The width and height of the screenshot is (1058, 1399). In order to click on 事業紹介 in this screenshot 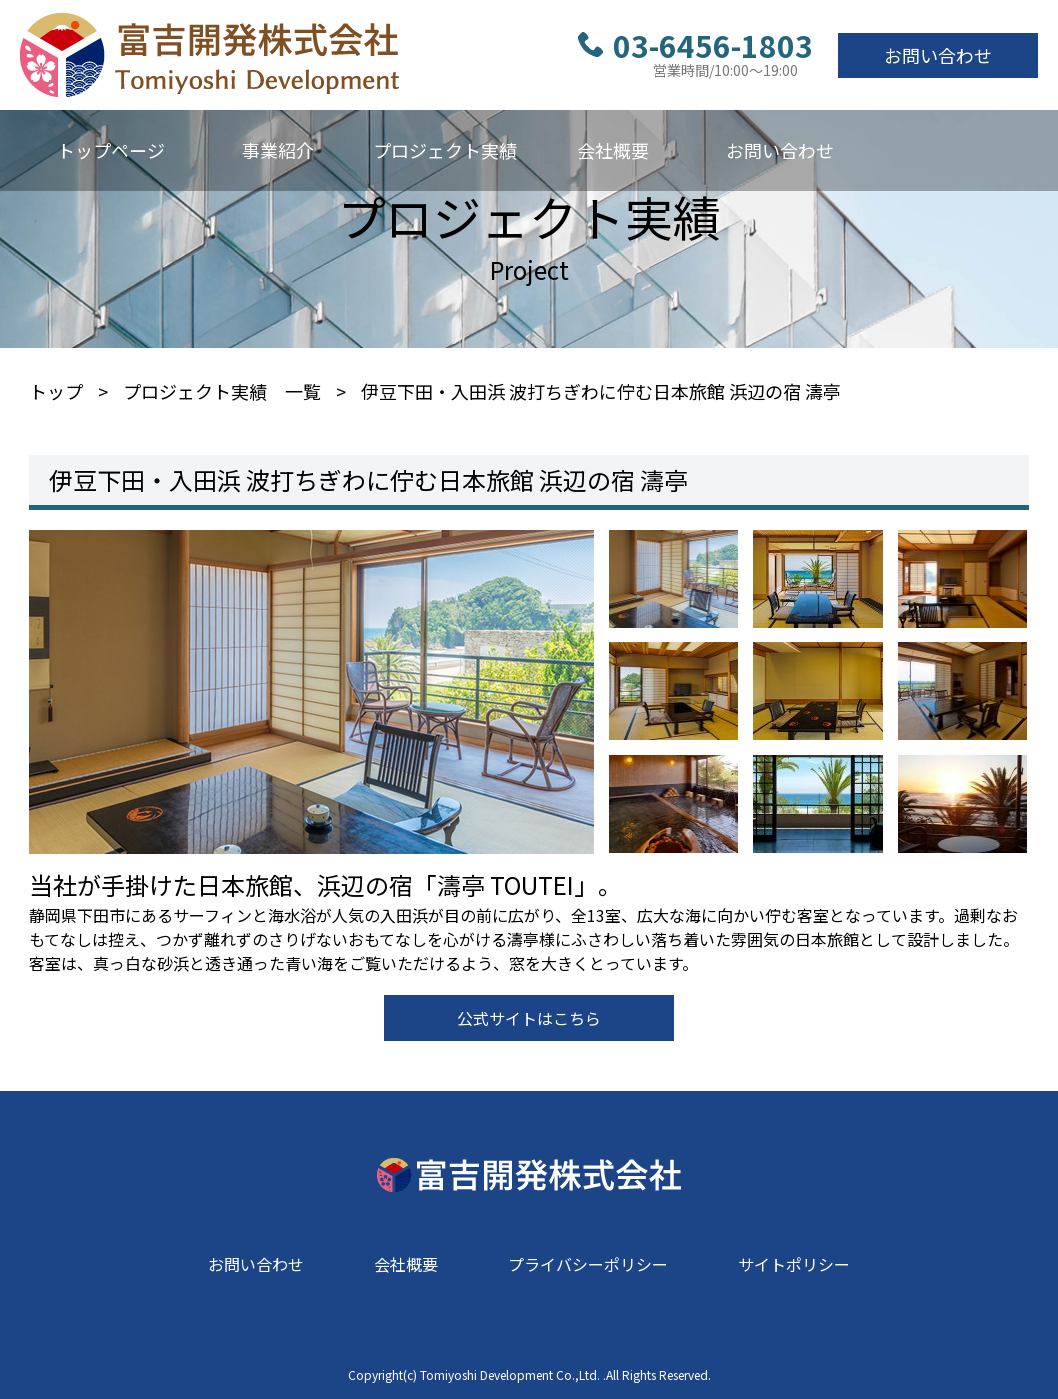, I will do `click(278, 150)`.